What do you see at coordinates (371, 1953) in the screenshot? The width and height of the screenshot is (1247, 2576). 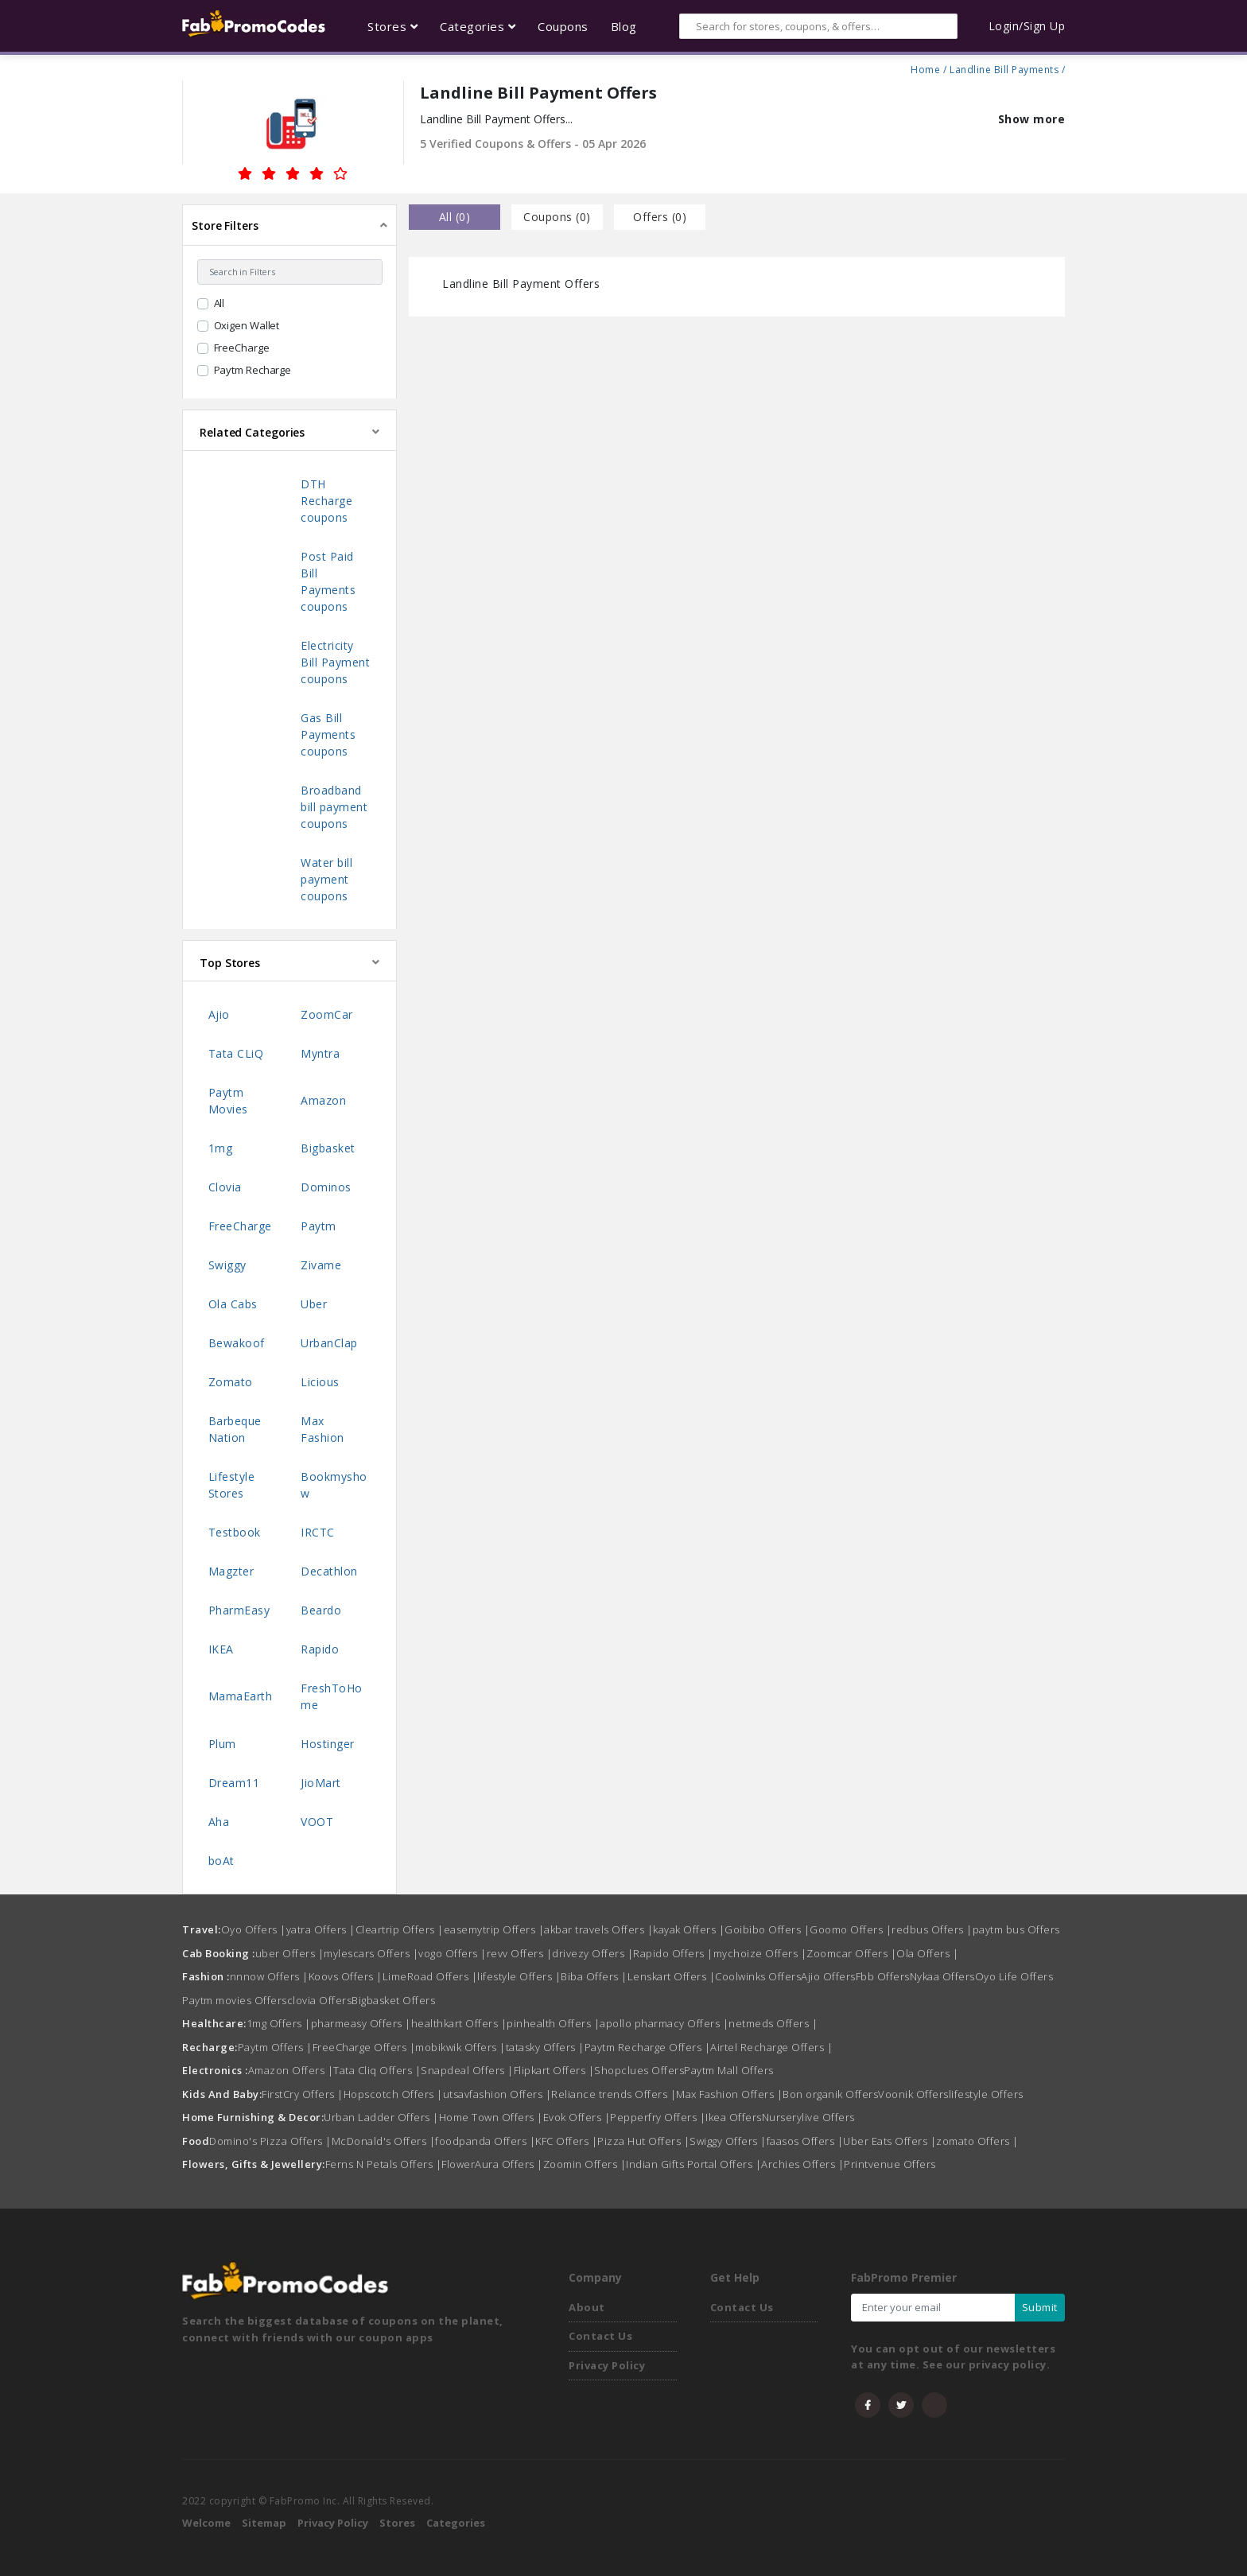 I see `mylescars Offers` at bounding box center [371, 1953].